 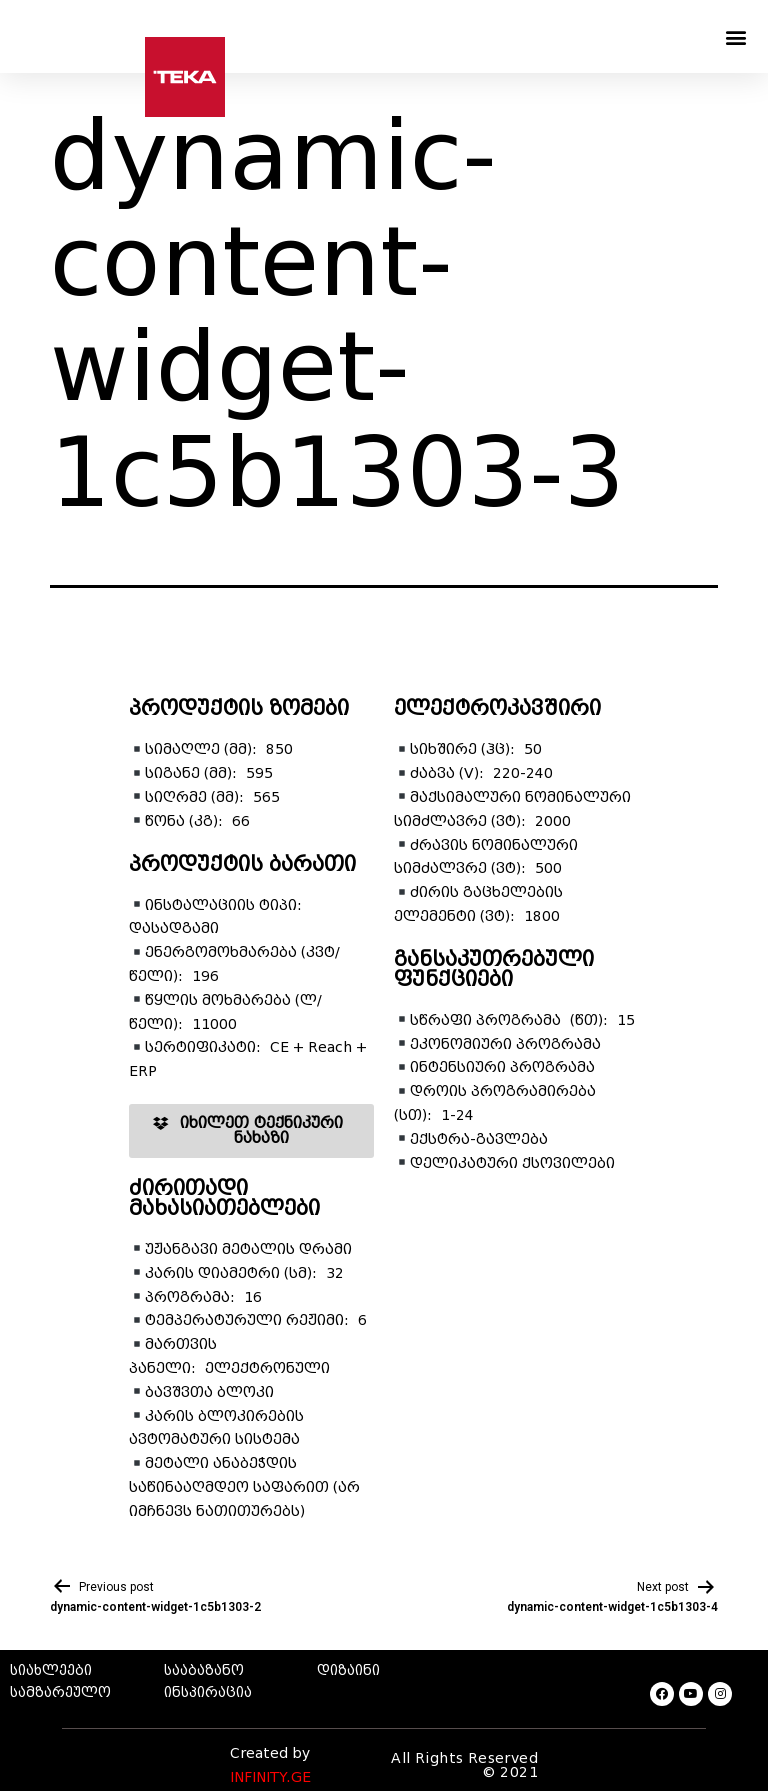 I want to click on [button], so click(x=736, y=36).